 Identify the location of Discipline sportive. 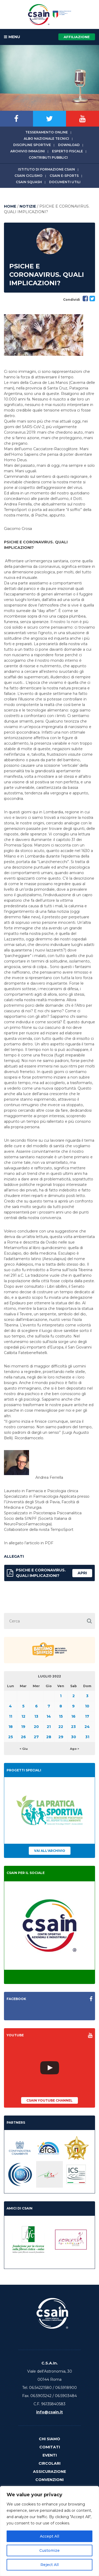
(32, 145).